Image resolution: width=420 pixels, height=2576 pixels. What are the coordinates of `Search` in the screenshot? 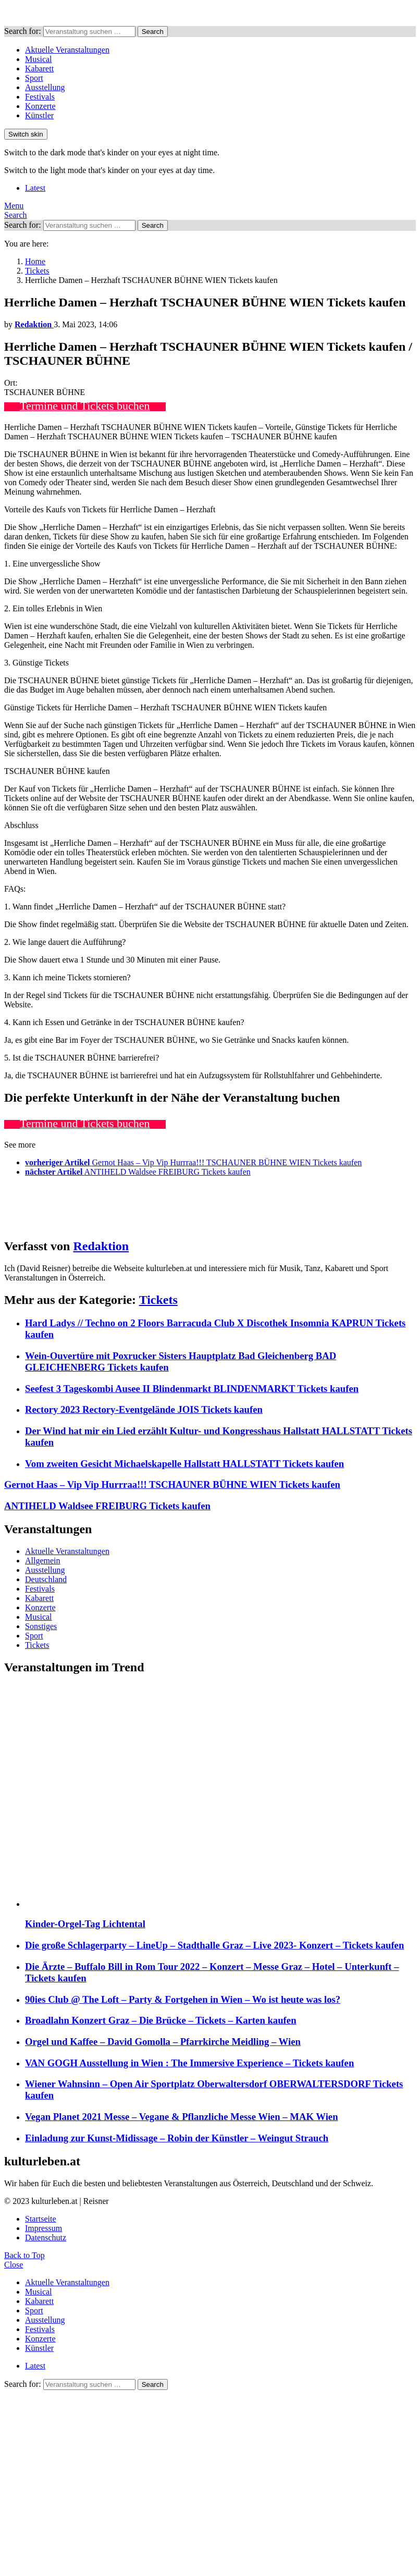 It's located at (153, 31).